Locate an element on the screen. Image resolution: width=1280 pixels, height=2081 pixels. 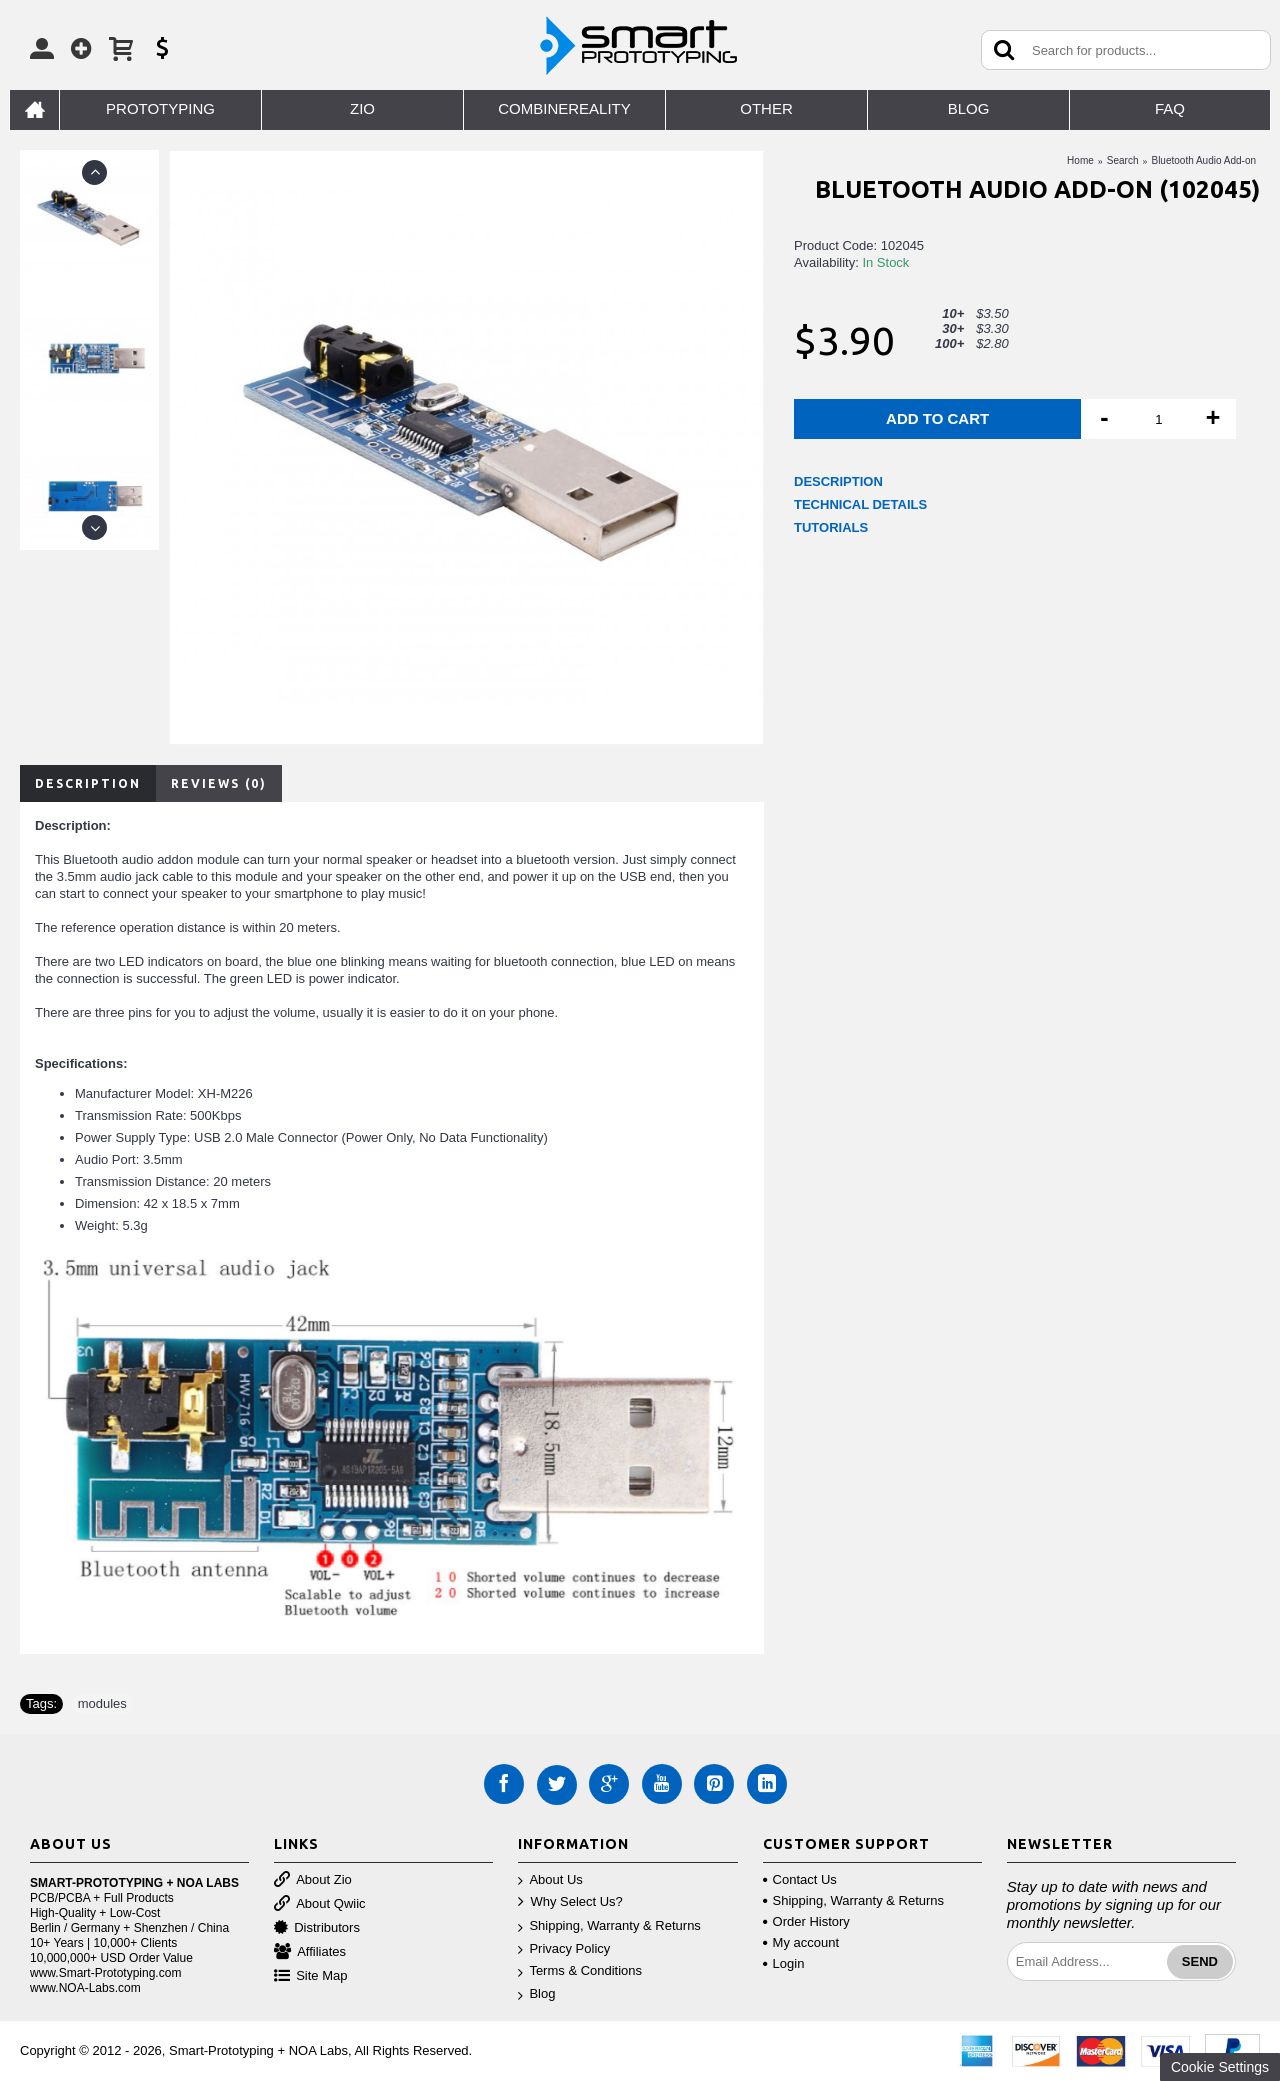
Contact Us is located at coordinates (800, 1879).